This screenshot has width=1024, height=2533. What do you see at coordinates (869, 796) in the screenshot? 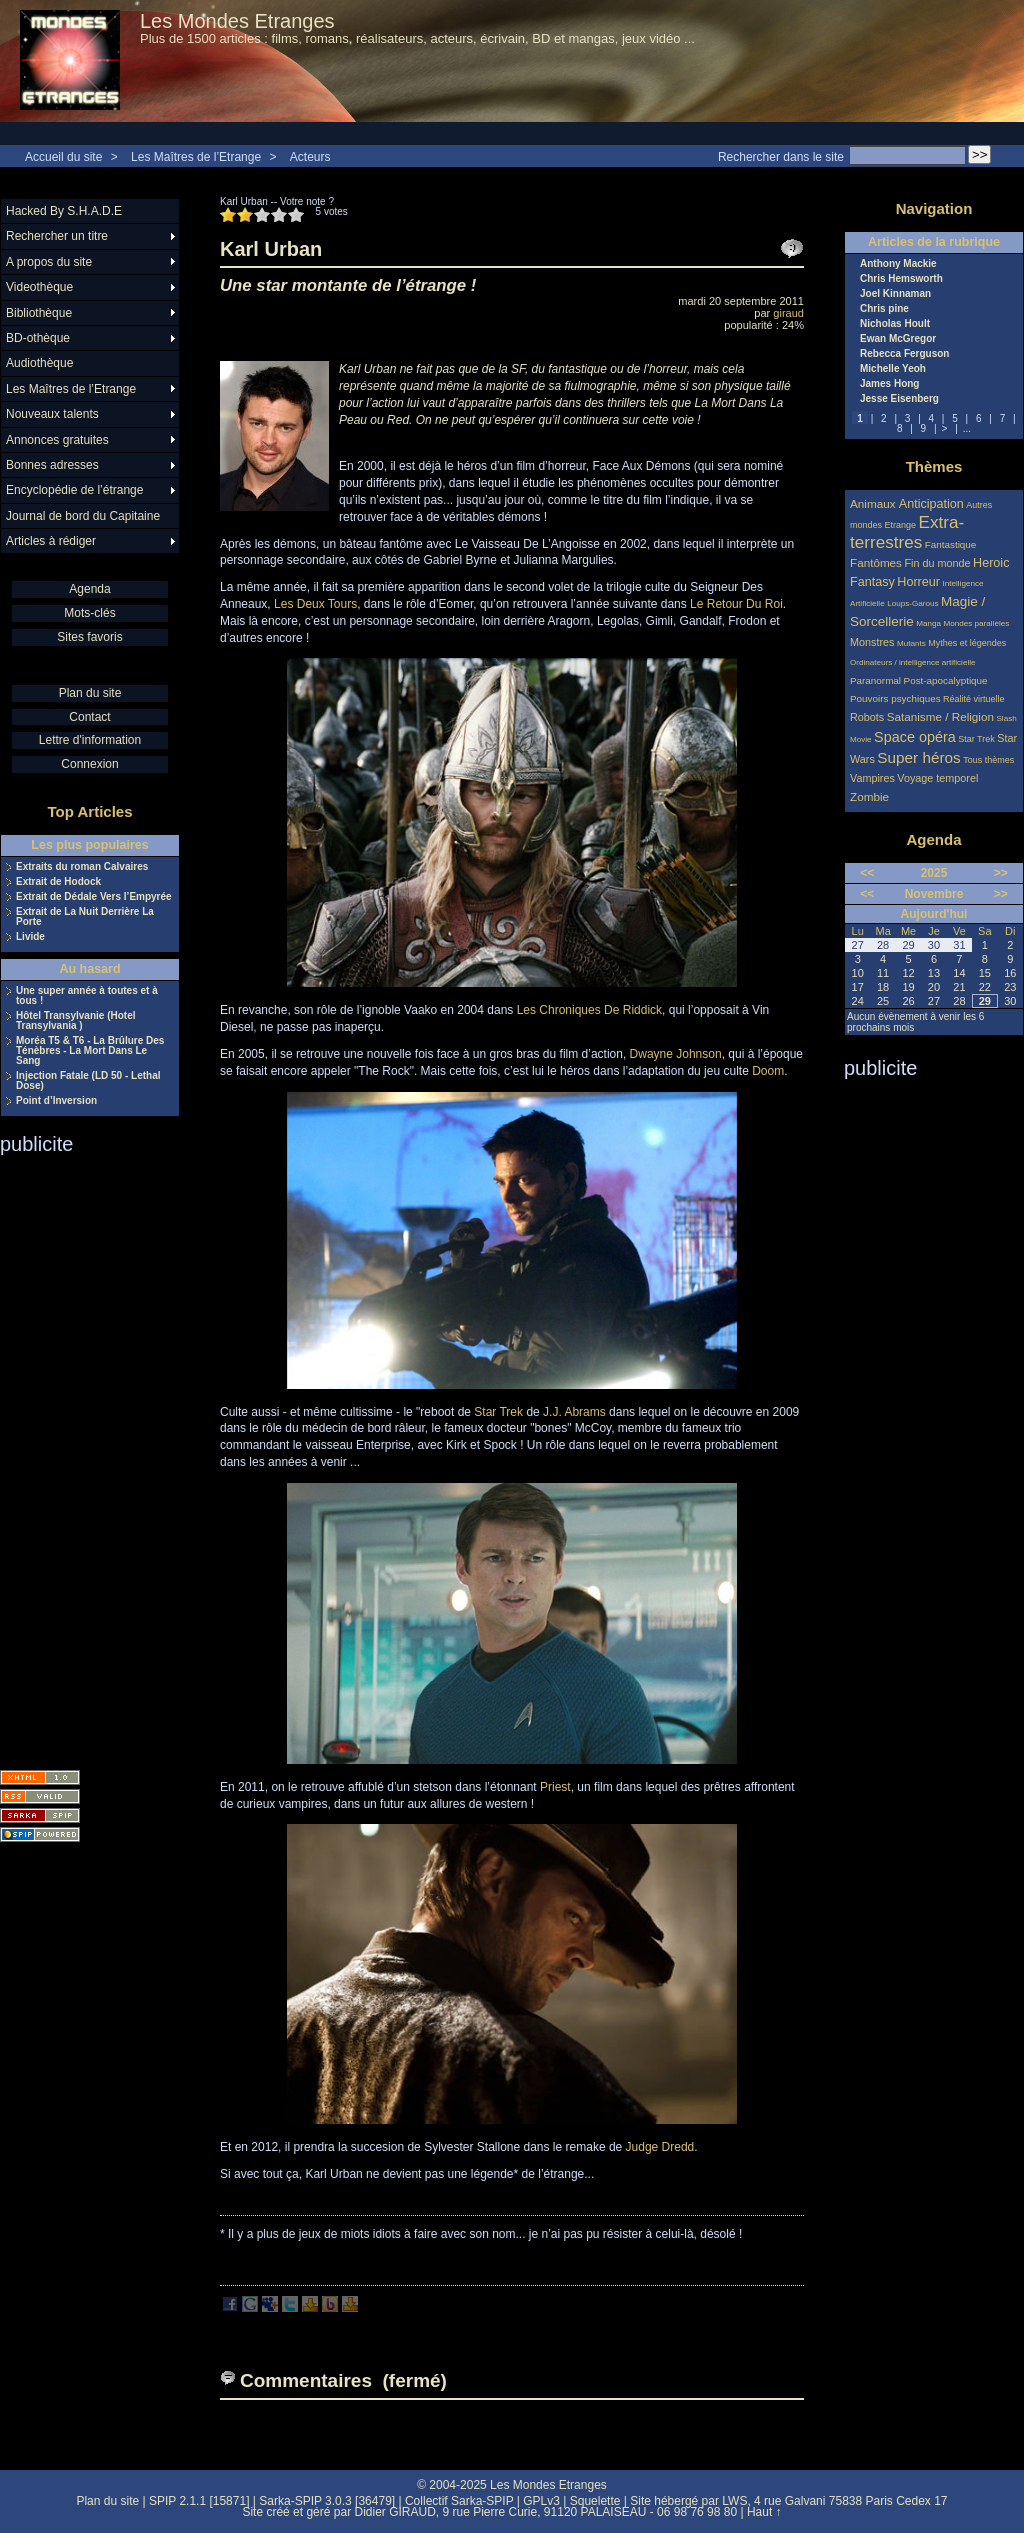
I see `Zombie` at bounding box center [869, 796].